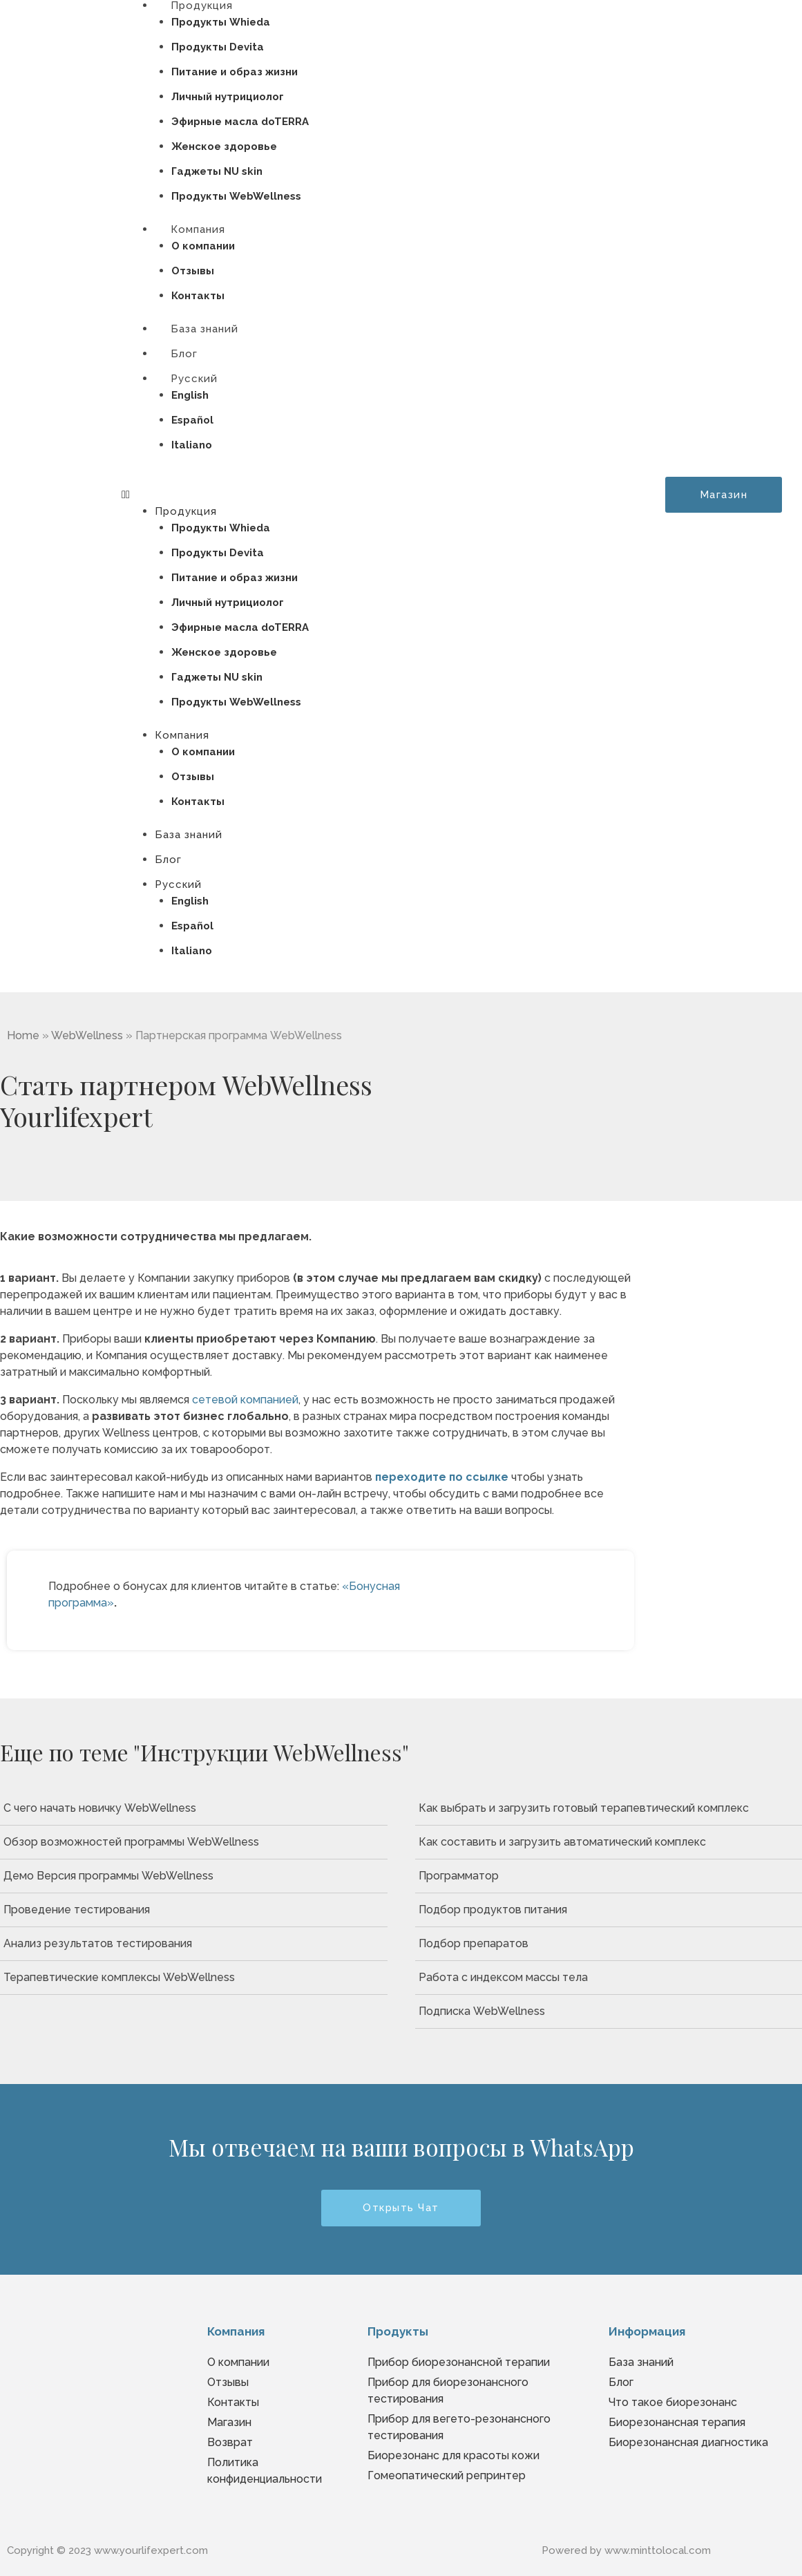  I want to click on Powered by www.minttolocal.com, so click(626, 2550).